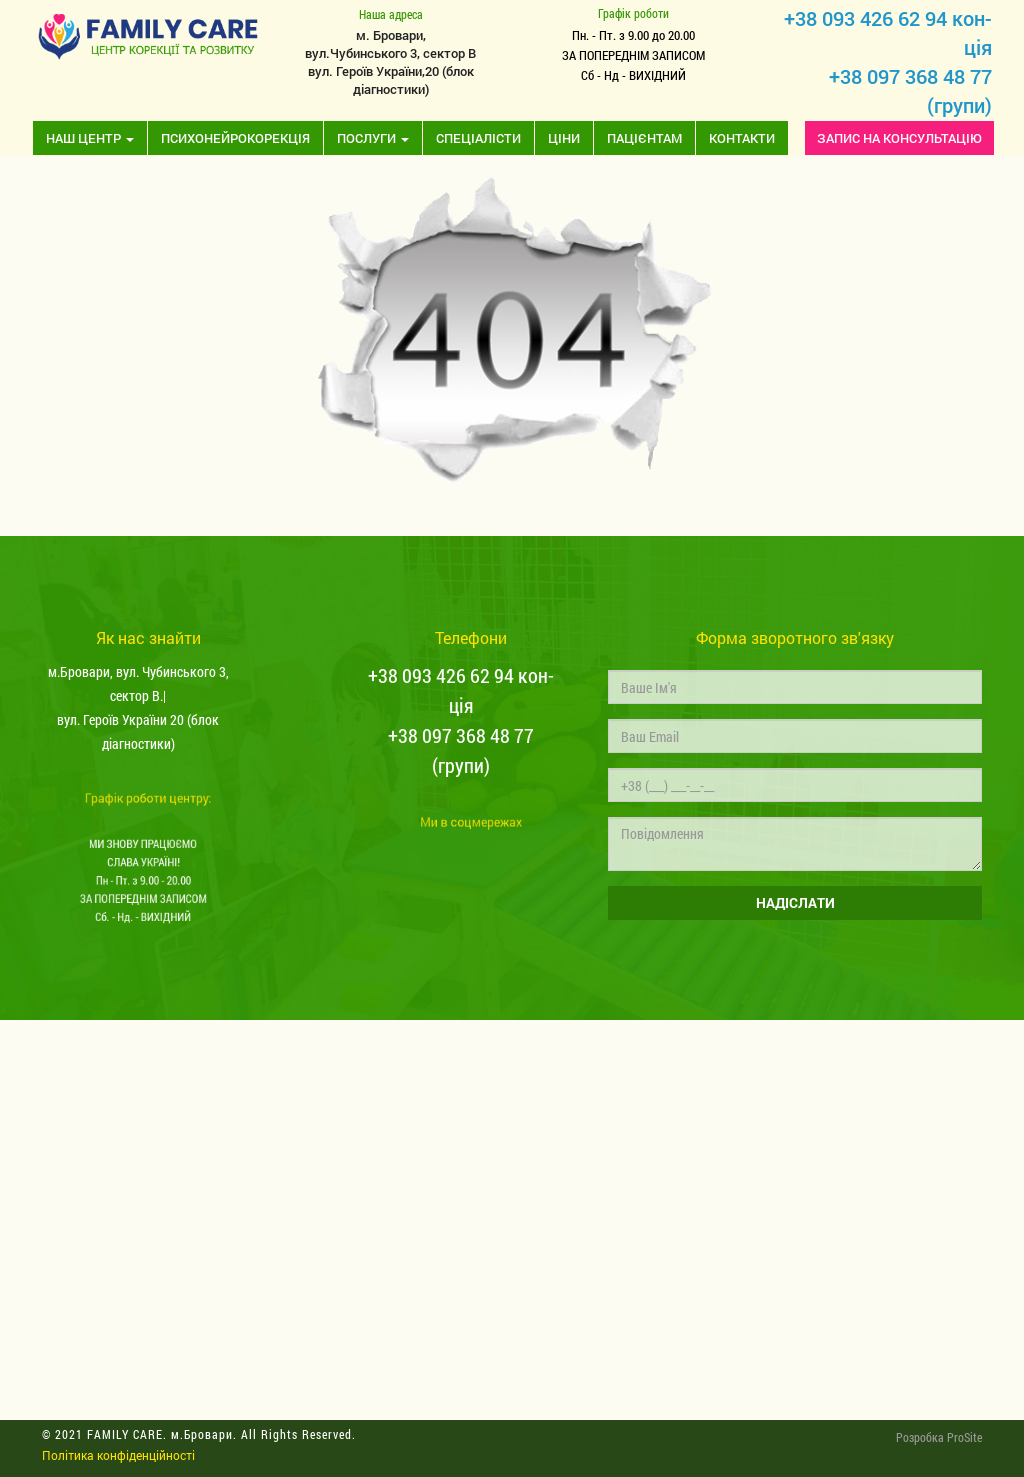  Describe the element at coordinates (644, 138) in the screenshot. I see `Пацієнтам` at that location.